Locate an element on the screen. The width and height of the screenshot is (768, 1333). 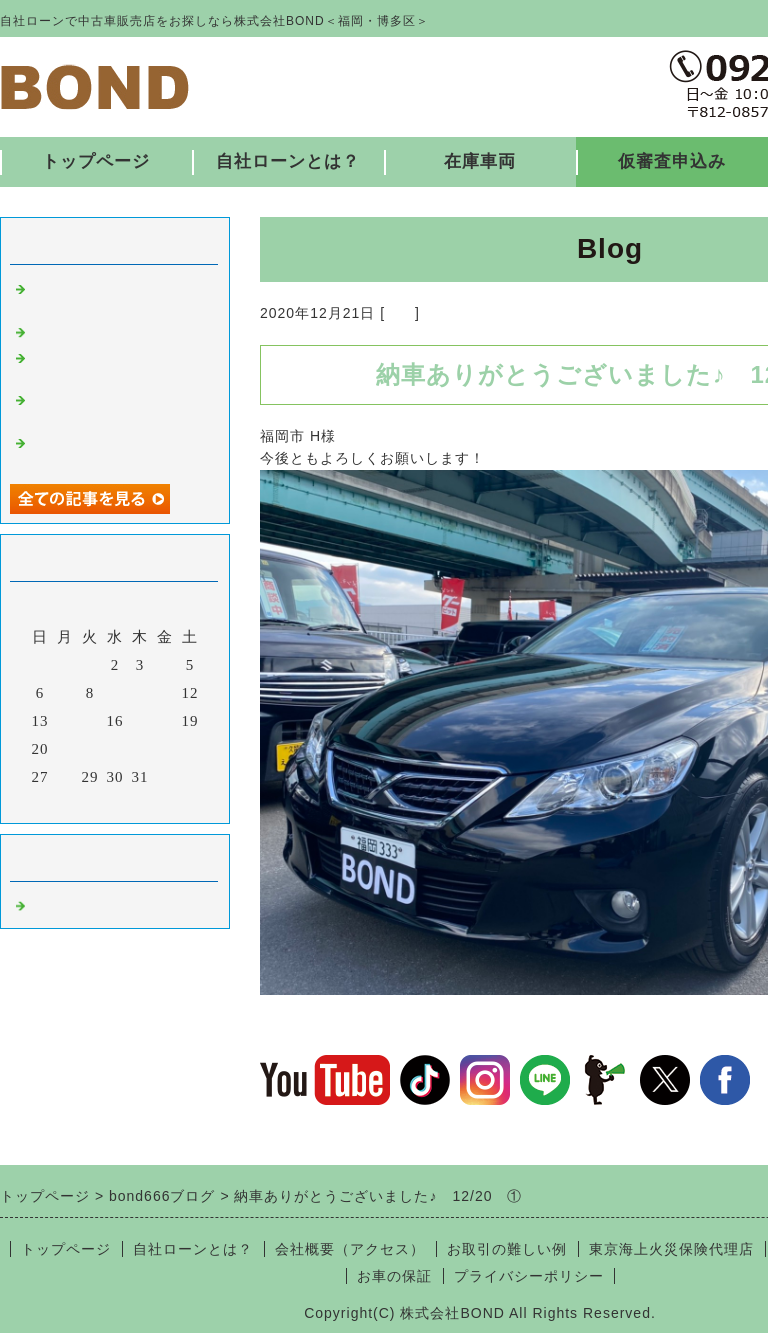
24 is located at coordinates (140, 749).